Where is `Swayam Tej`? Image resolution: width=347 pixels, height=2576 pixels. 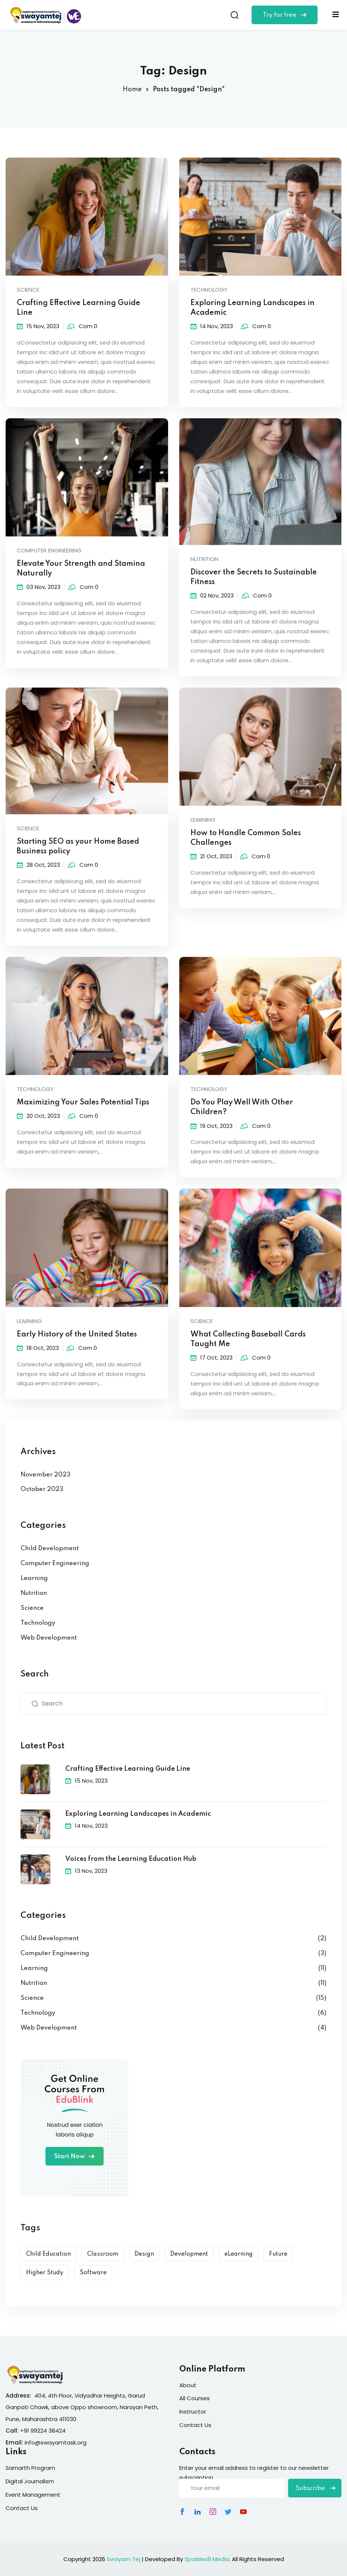
Swayam Tej is located at coordinates (123, 2559).